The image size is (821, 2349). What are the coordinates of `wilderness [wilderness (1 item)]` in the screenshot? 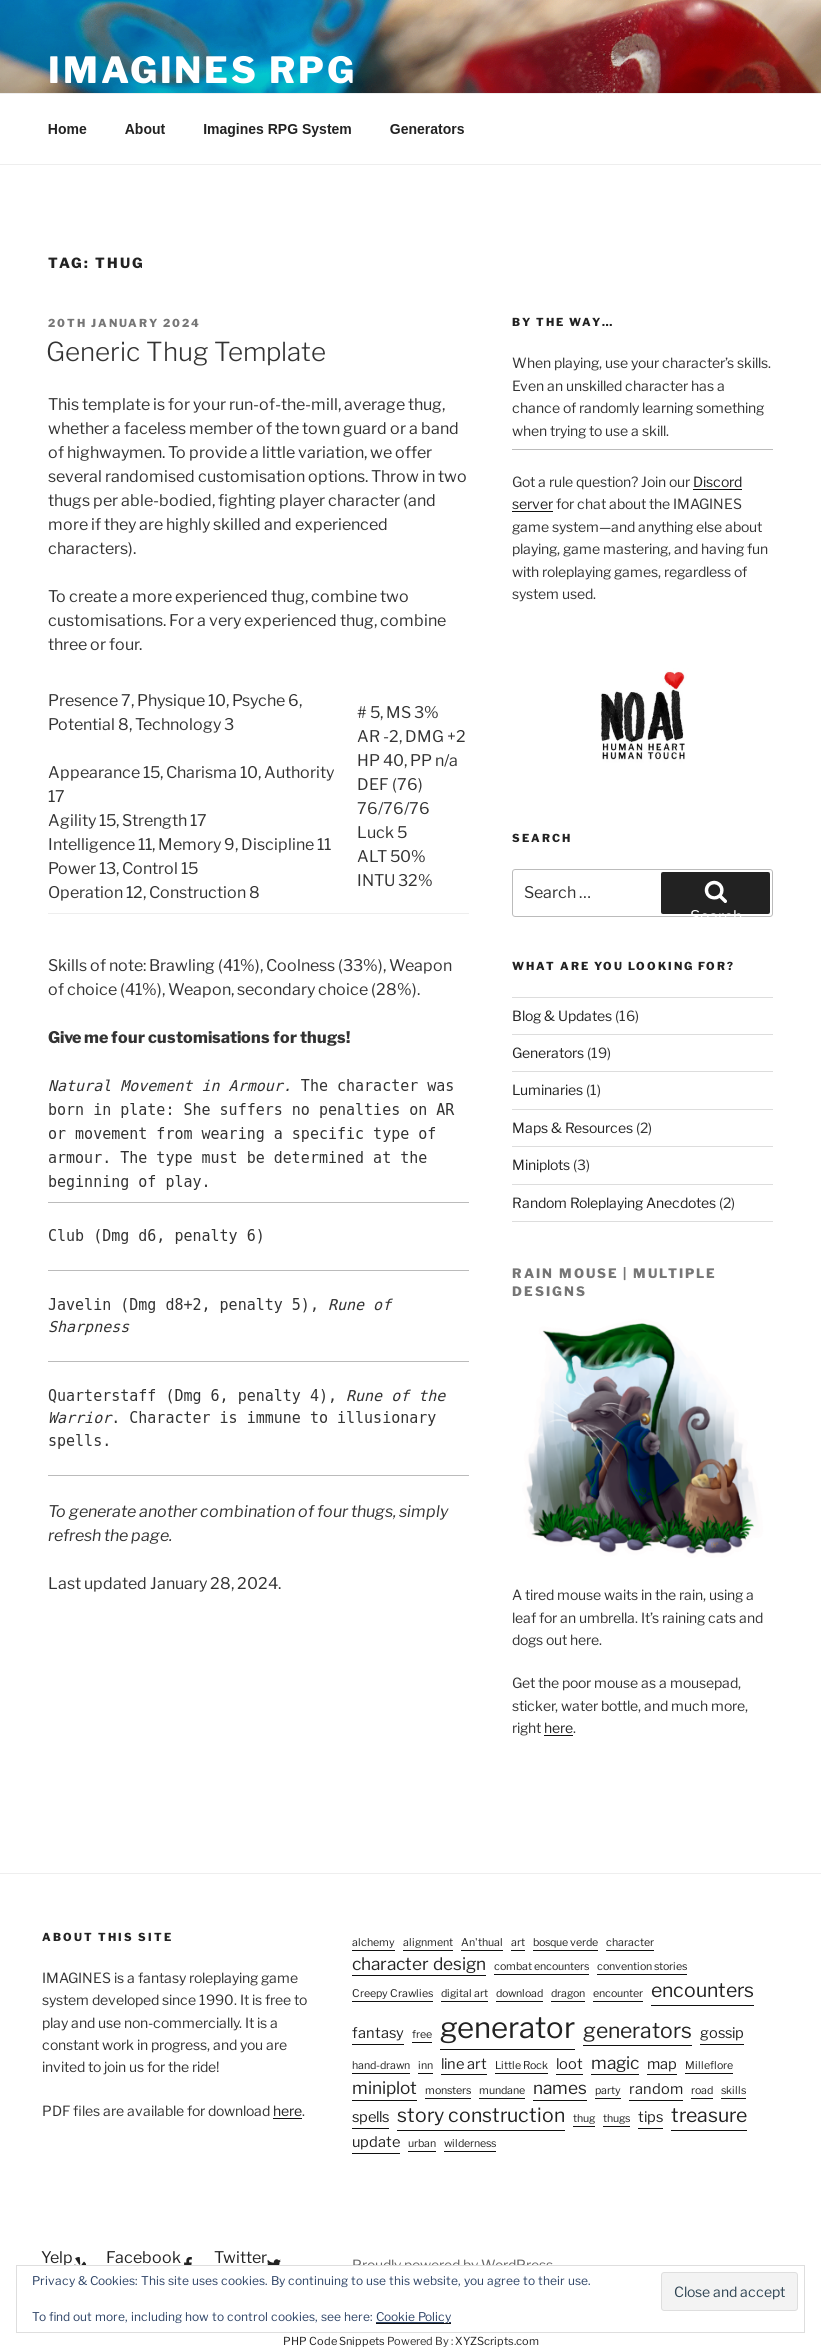 It's located at (470, 2143).